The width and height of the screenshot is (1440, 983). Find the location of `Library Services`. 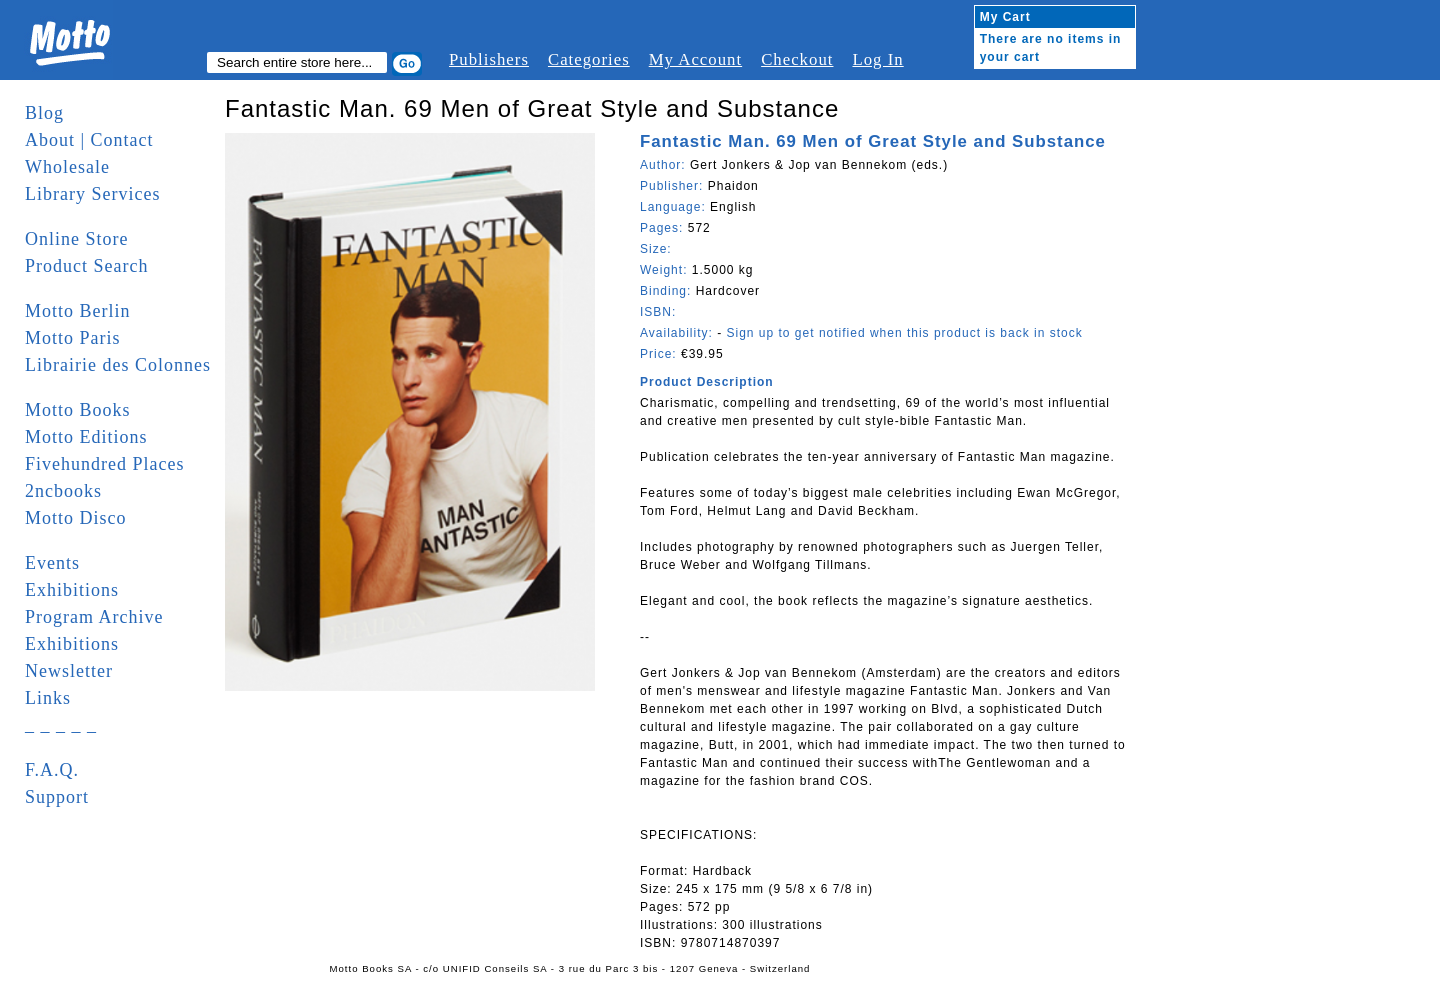

Library Services is located at coordinates (92, 194).